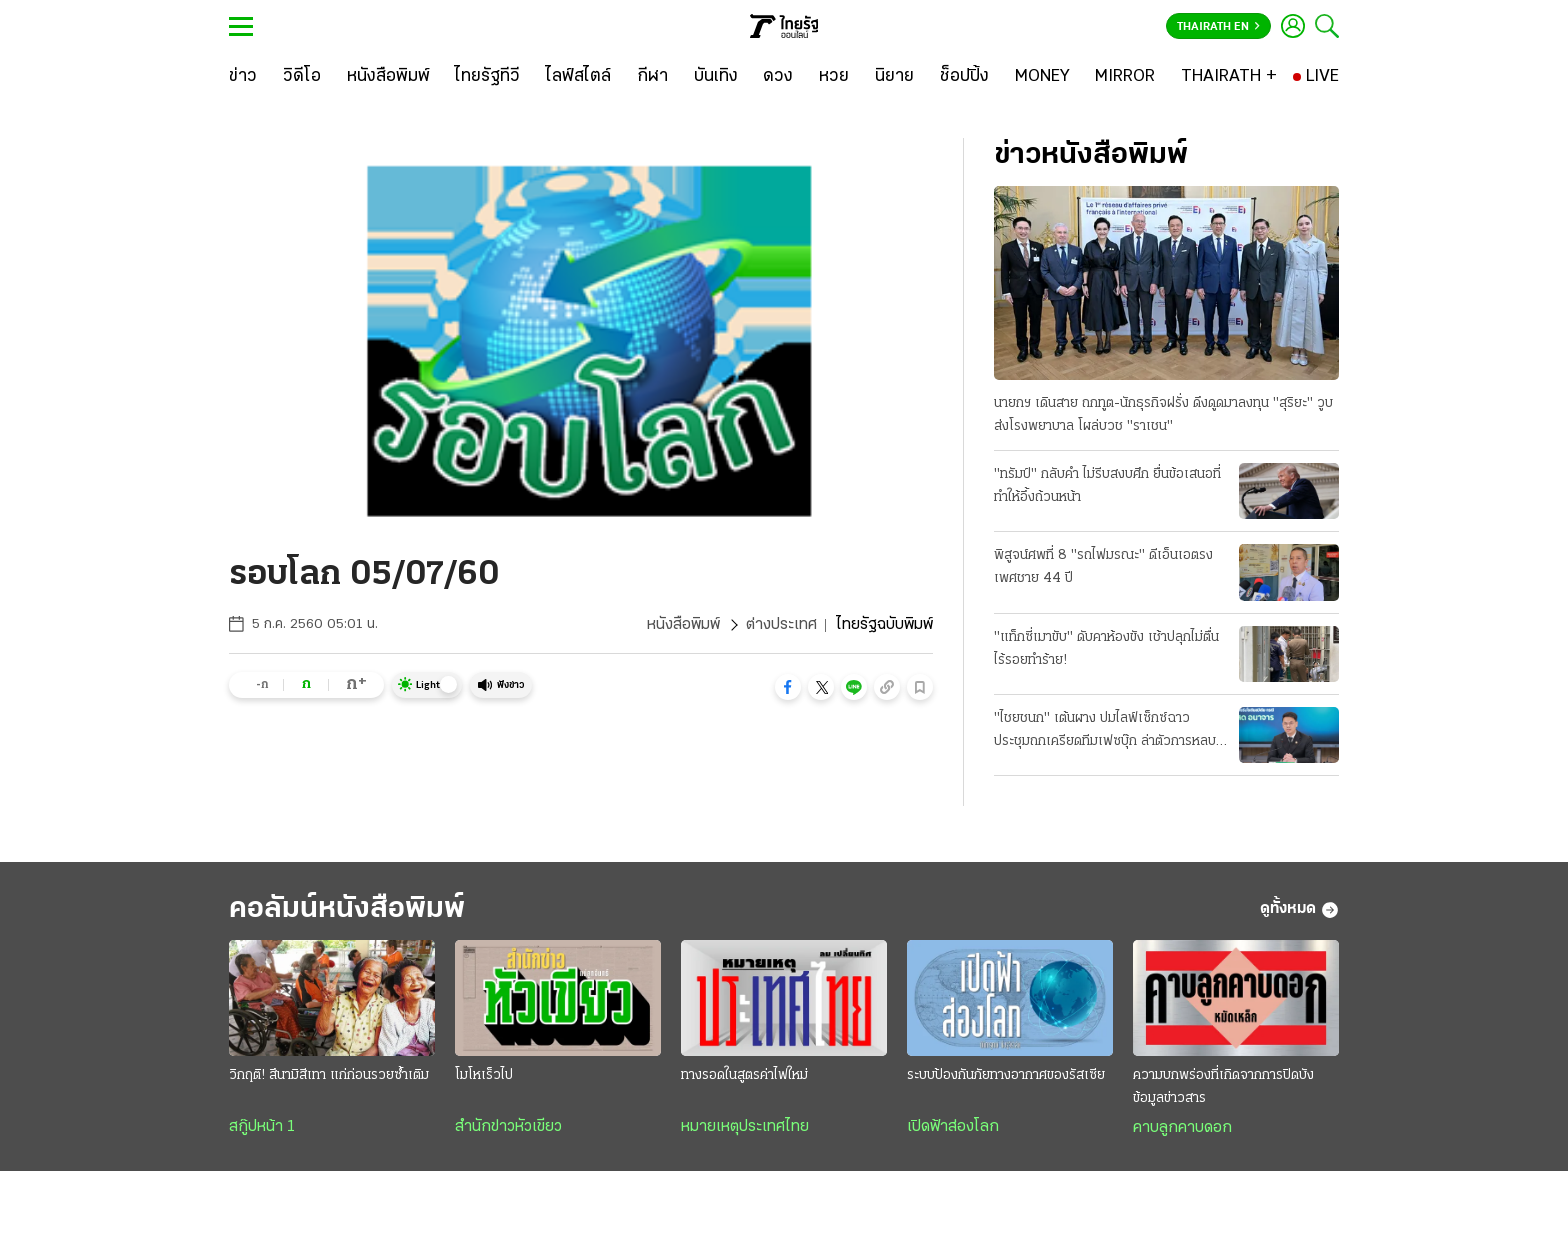  What do you see at coordinates (778, 77) in the screenshot?
I see `[ดวง]` at bounding box center [778, 77].